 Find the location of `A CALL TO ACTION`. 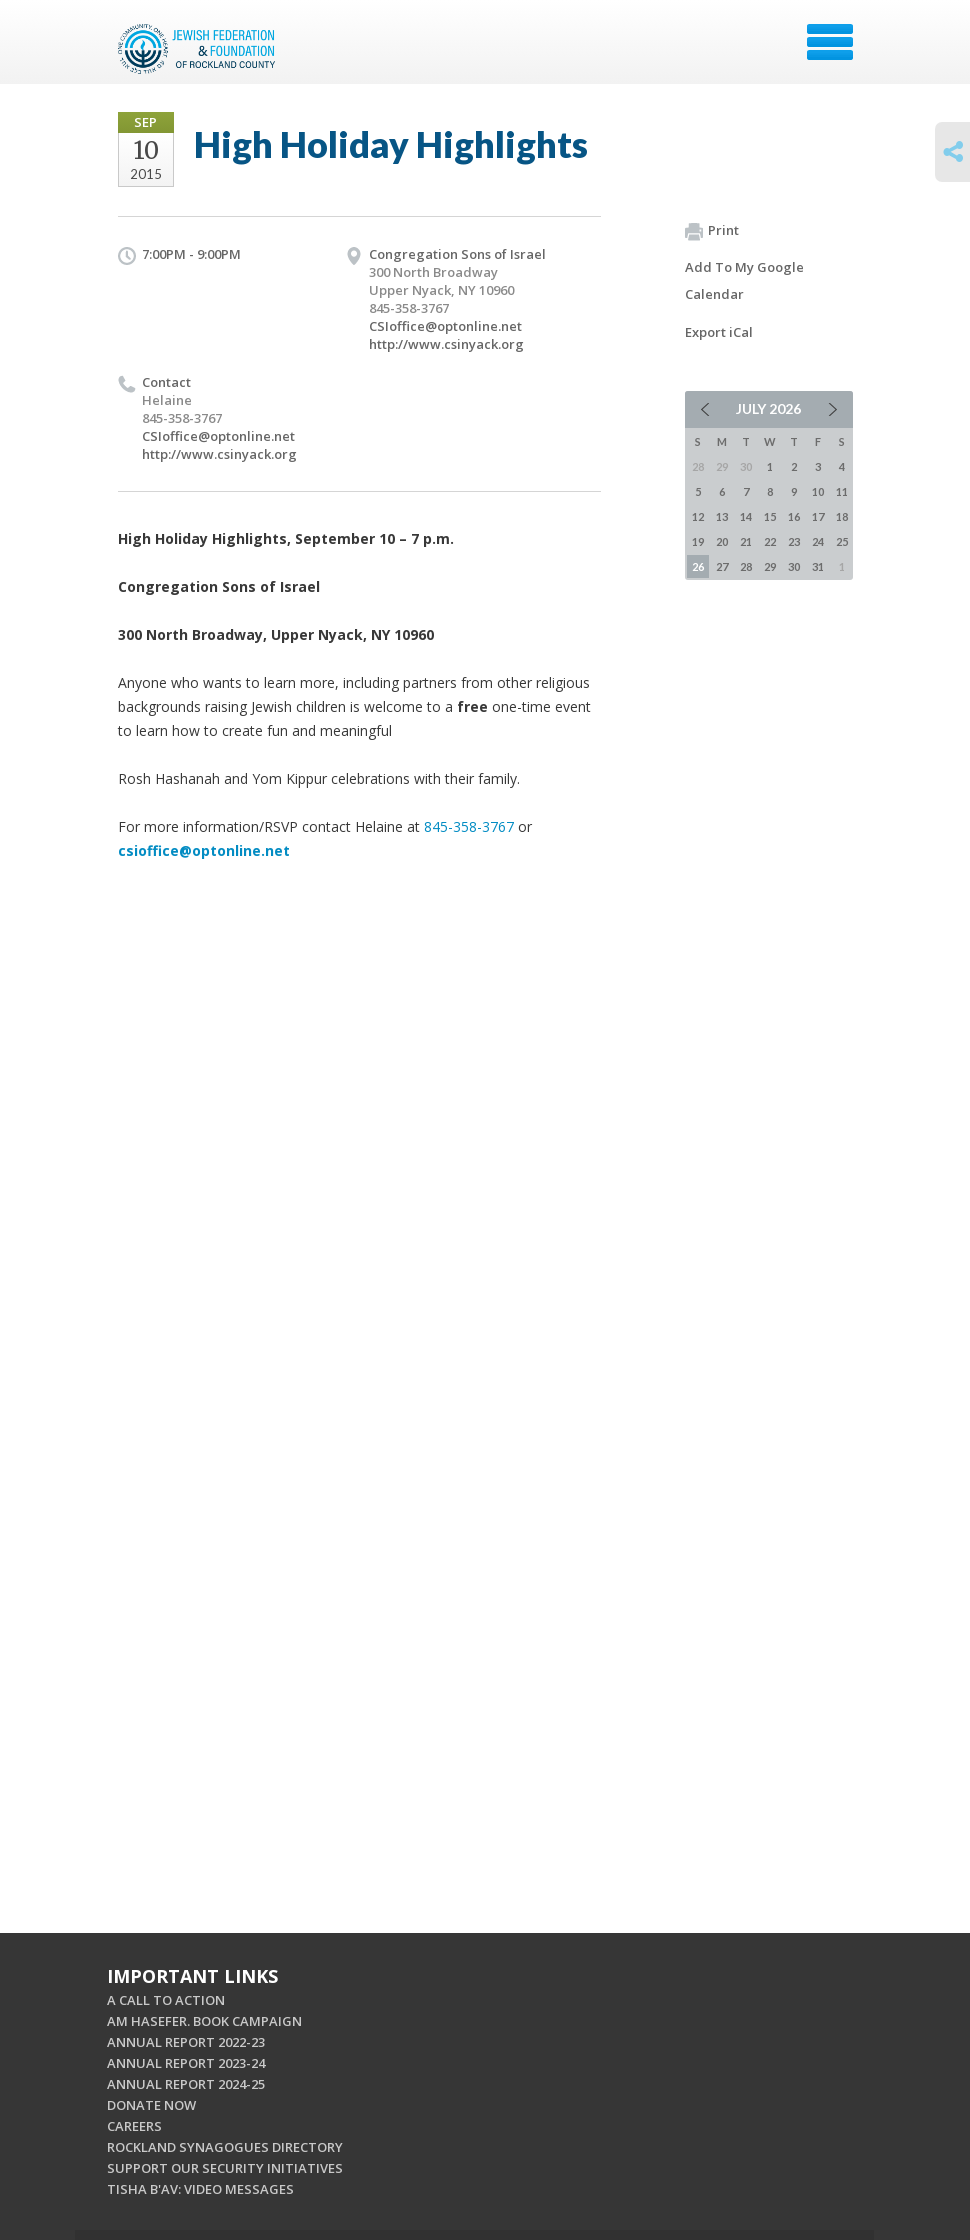

A CALL TO ACTION is located at coordinates (166, 2000).